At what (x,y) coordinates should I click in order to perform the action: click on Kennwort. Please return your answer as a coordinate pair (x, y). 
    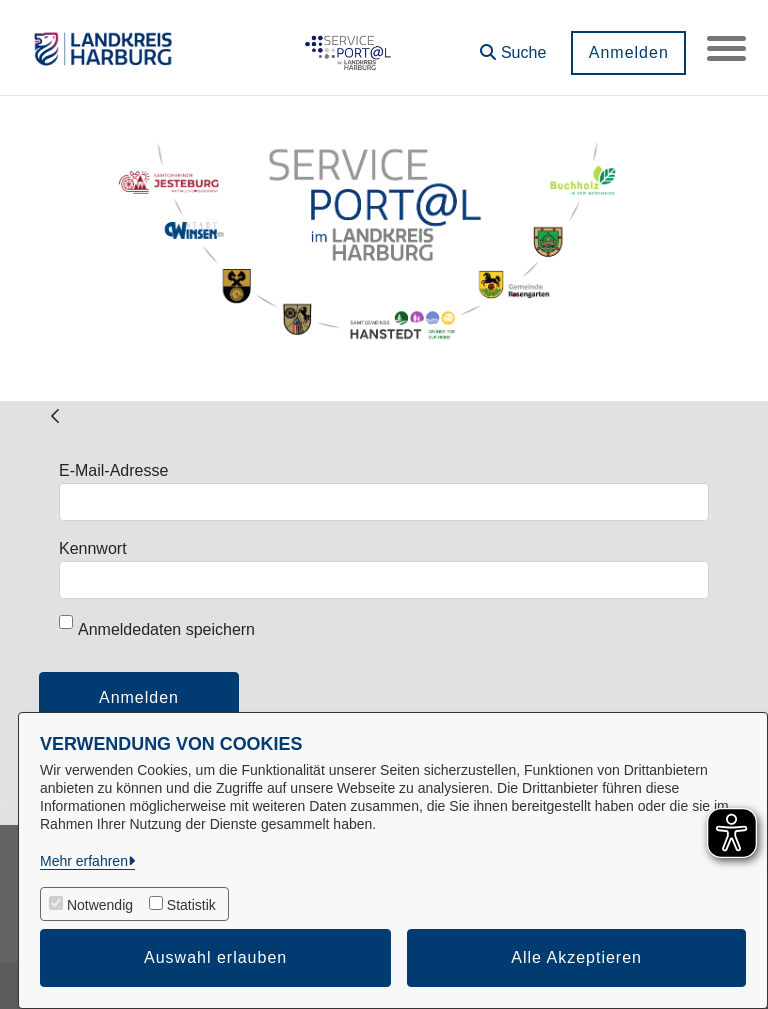
    Looking at the image, I should click on (93, 548).